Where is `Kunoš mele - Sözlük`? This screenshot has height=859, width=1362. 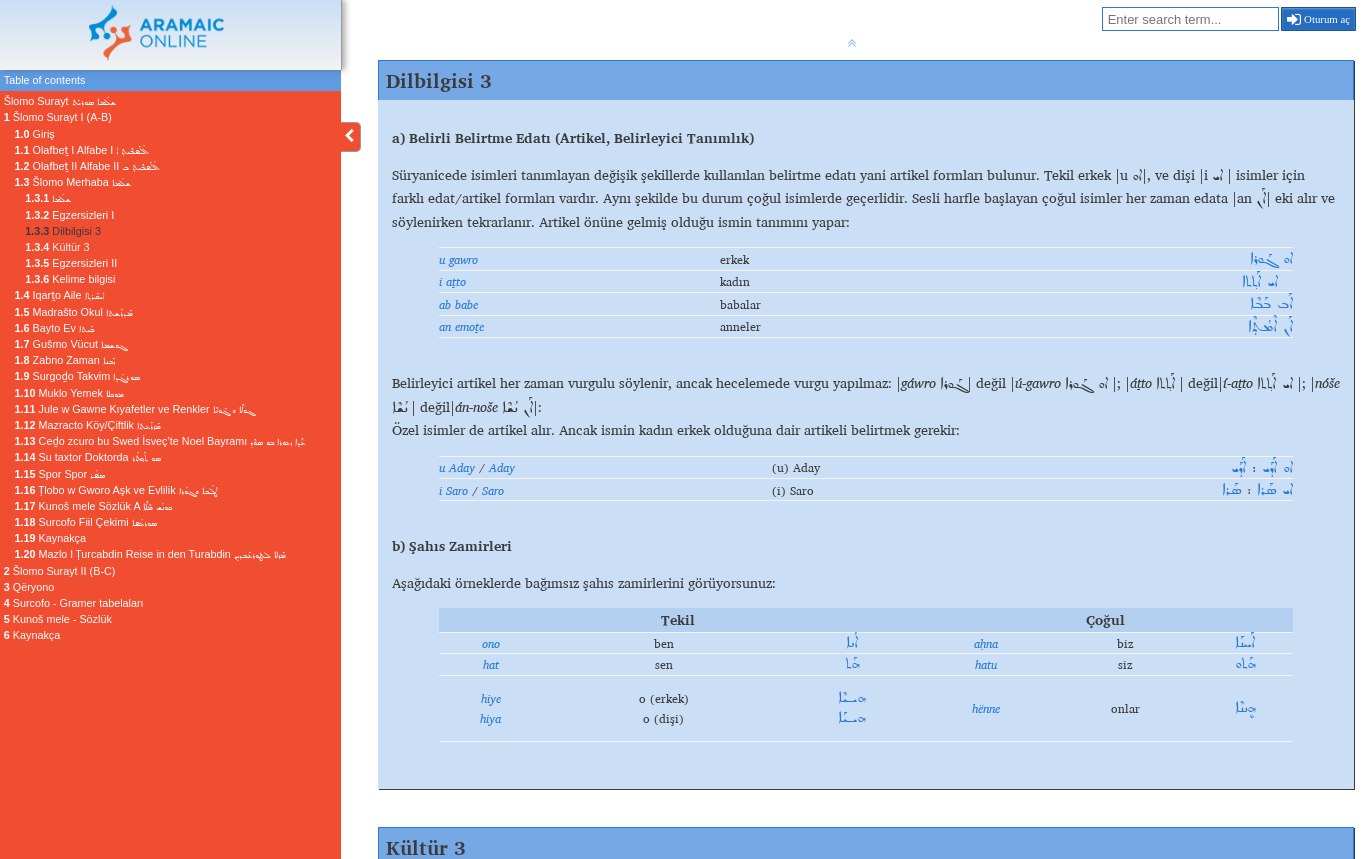 Kunoš mele - Sözlük is located at coordinates (58, 619).